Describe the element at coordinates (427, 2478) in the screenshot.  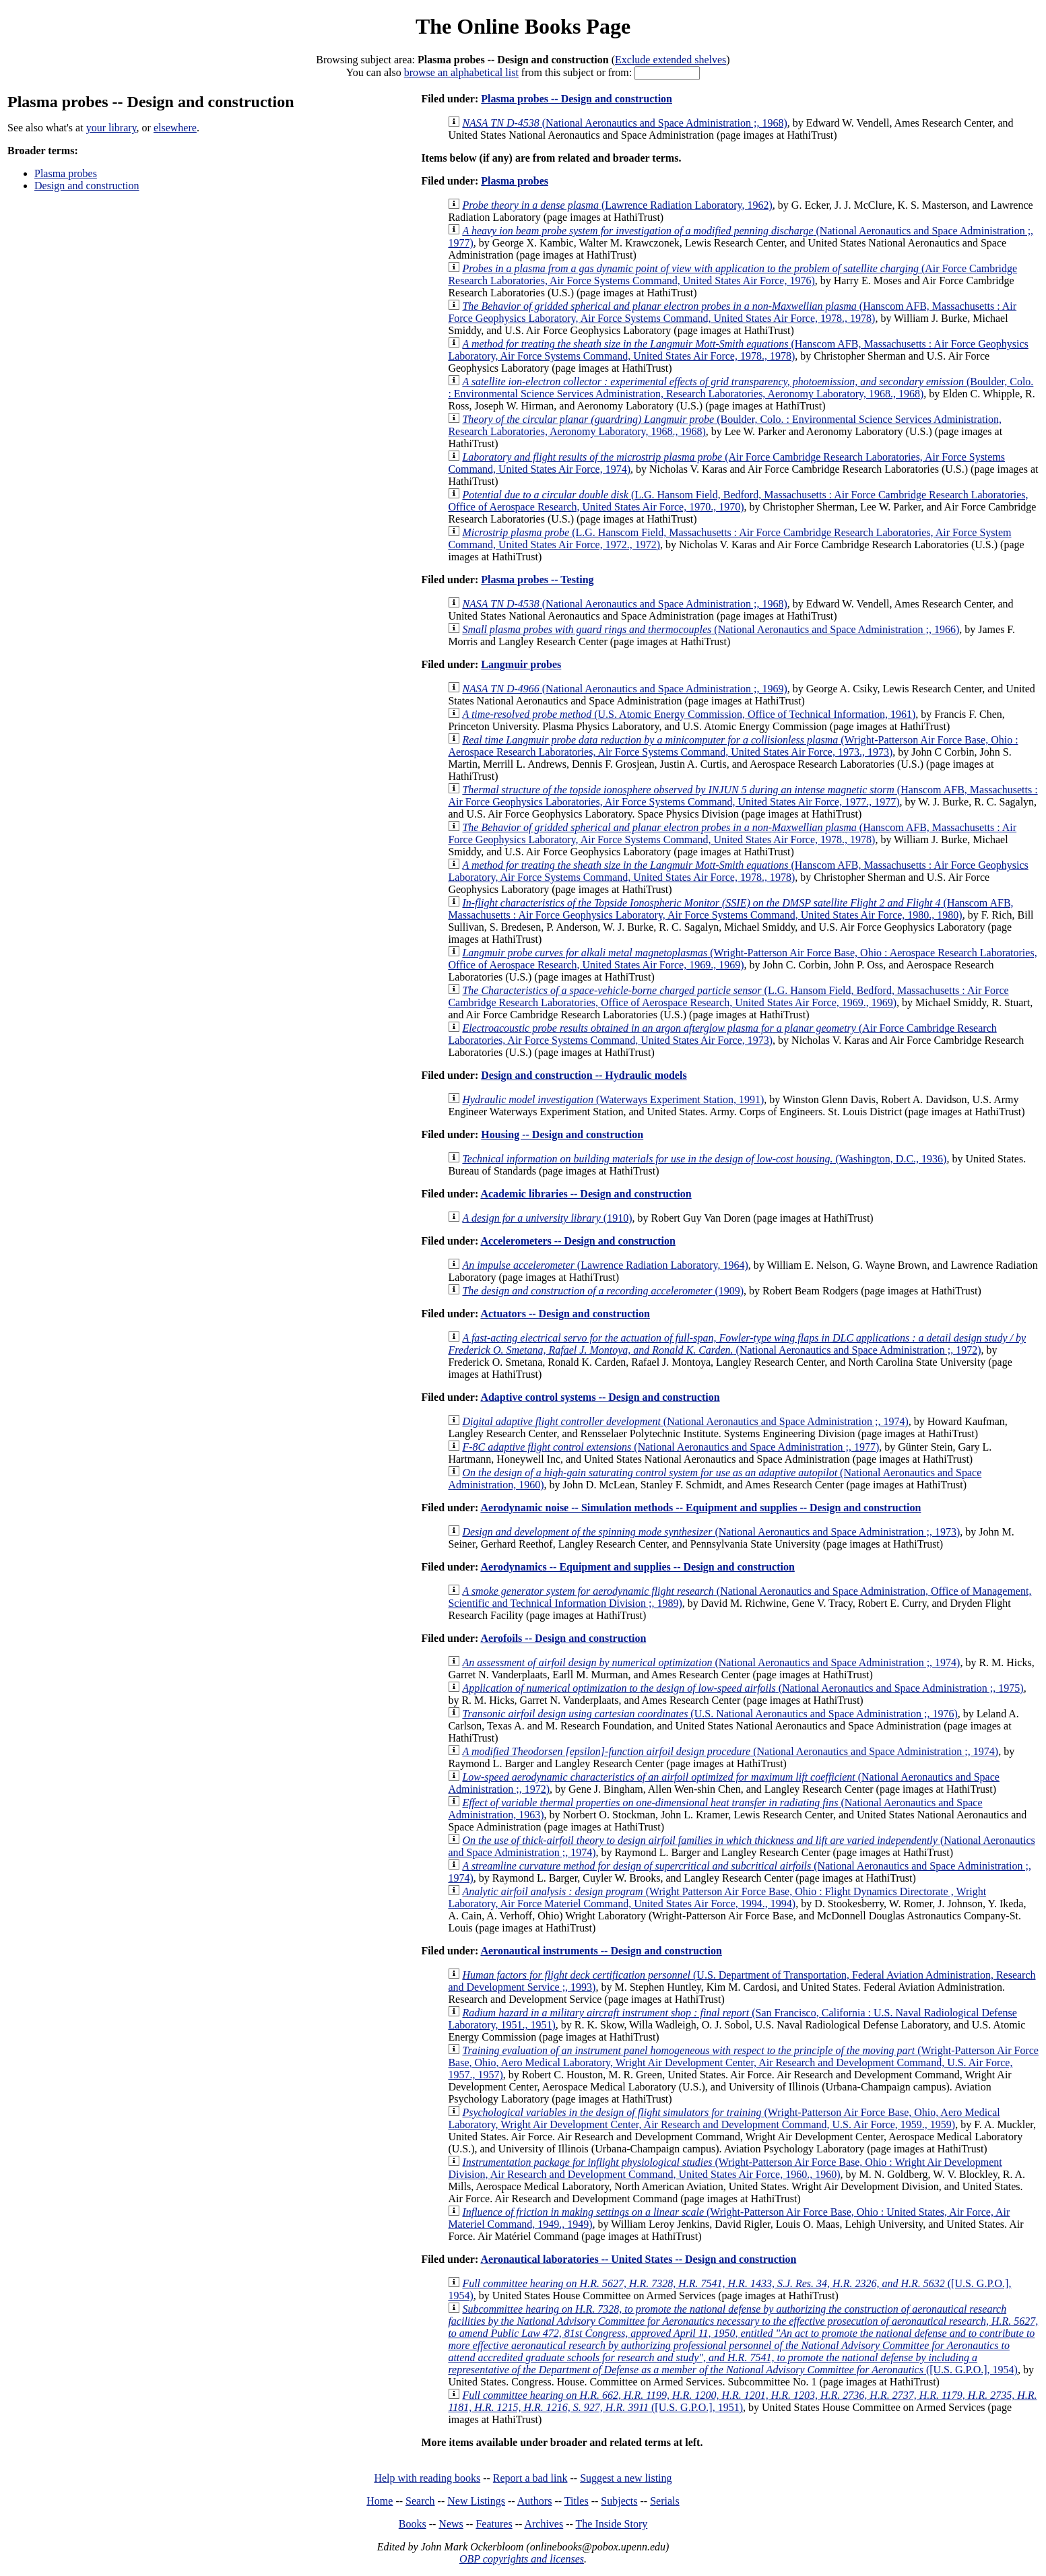
I see `Help with reading books` at that location.